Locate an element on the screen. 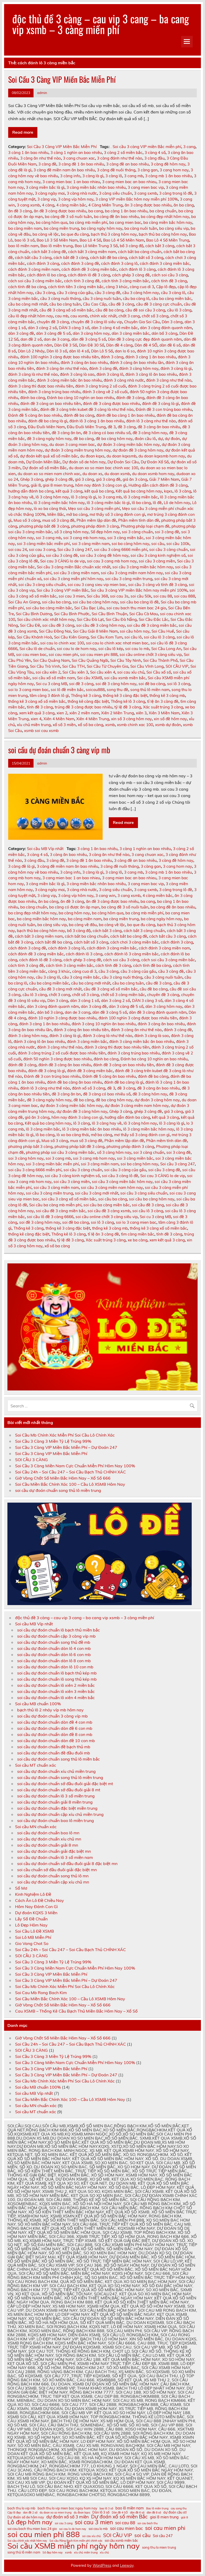  phương pháp bắt đề 3 càng is located at coordinates (44, 526).